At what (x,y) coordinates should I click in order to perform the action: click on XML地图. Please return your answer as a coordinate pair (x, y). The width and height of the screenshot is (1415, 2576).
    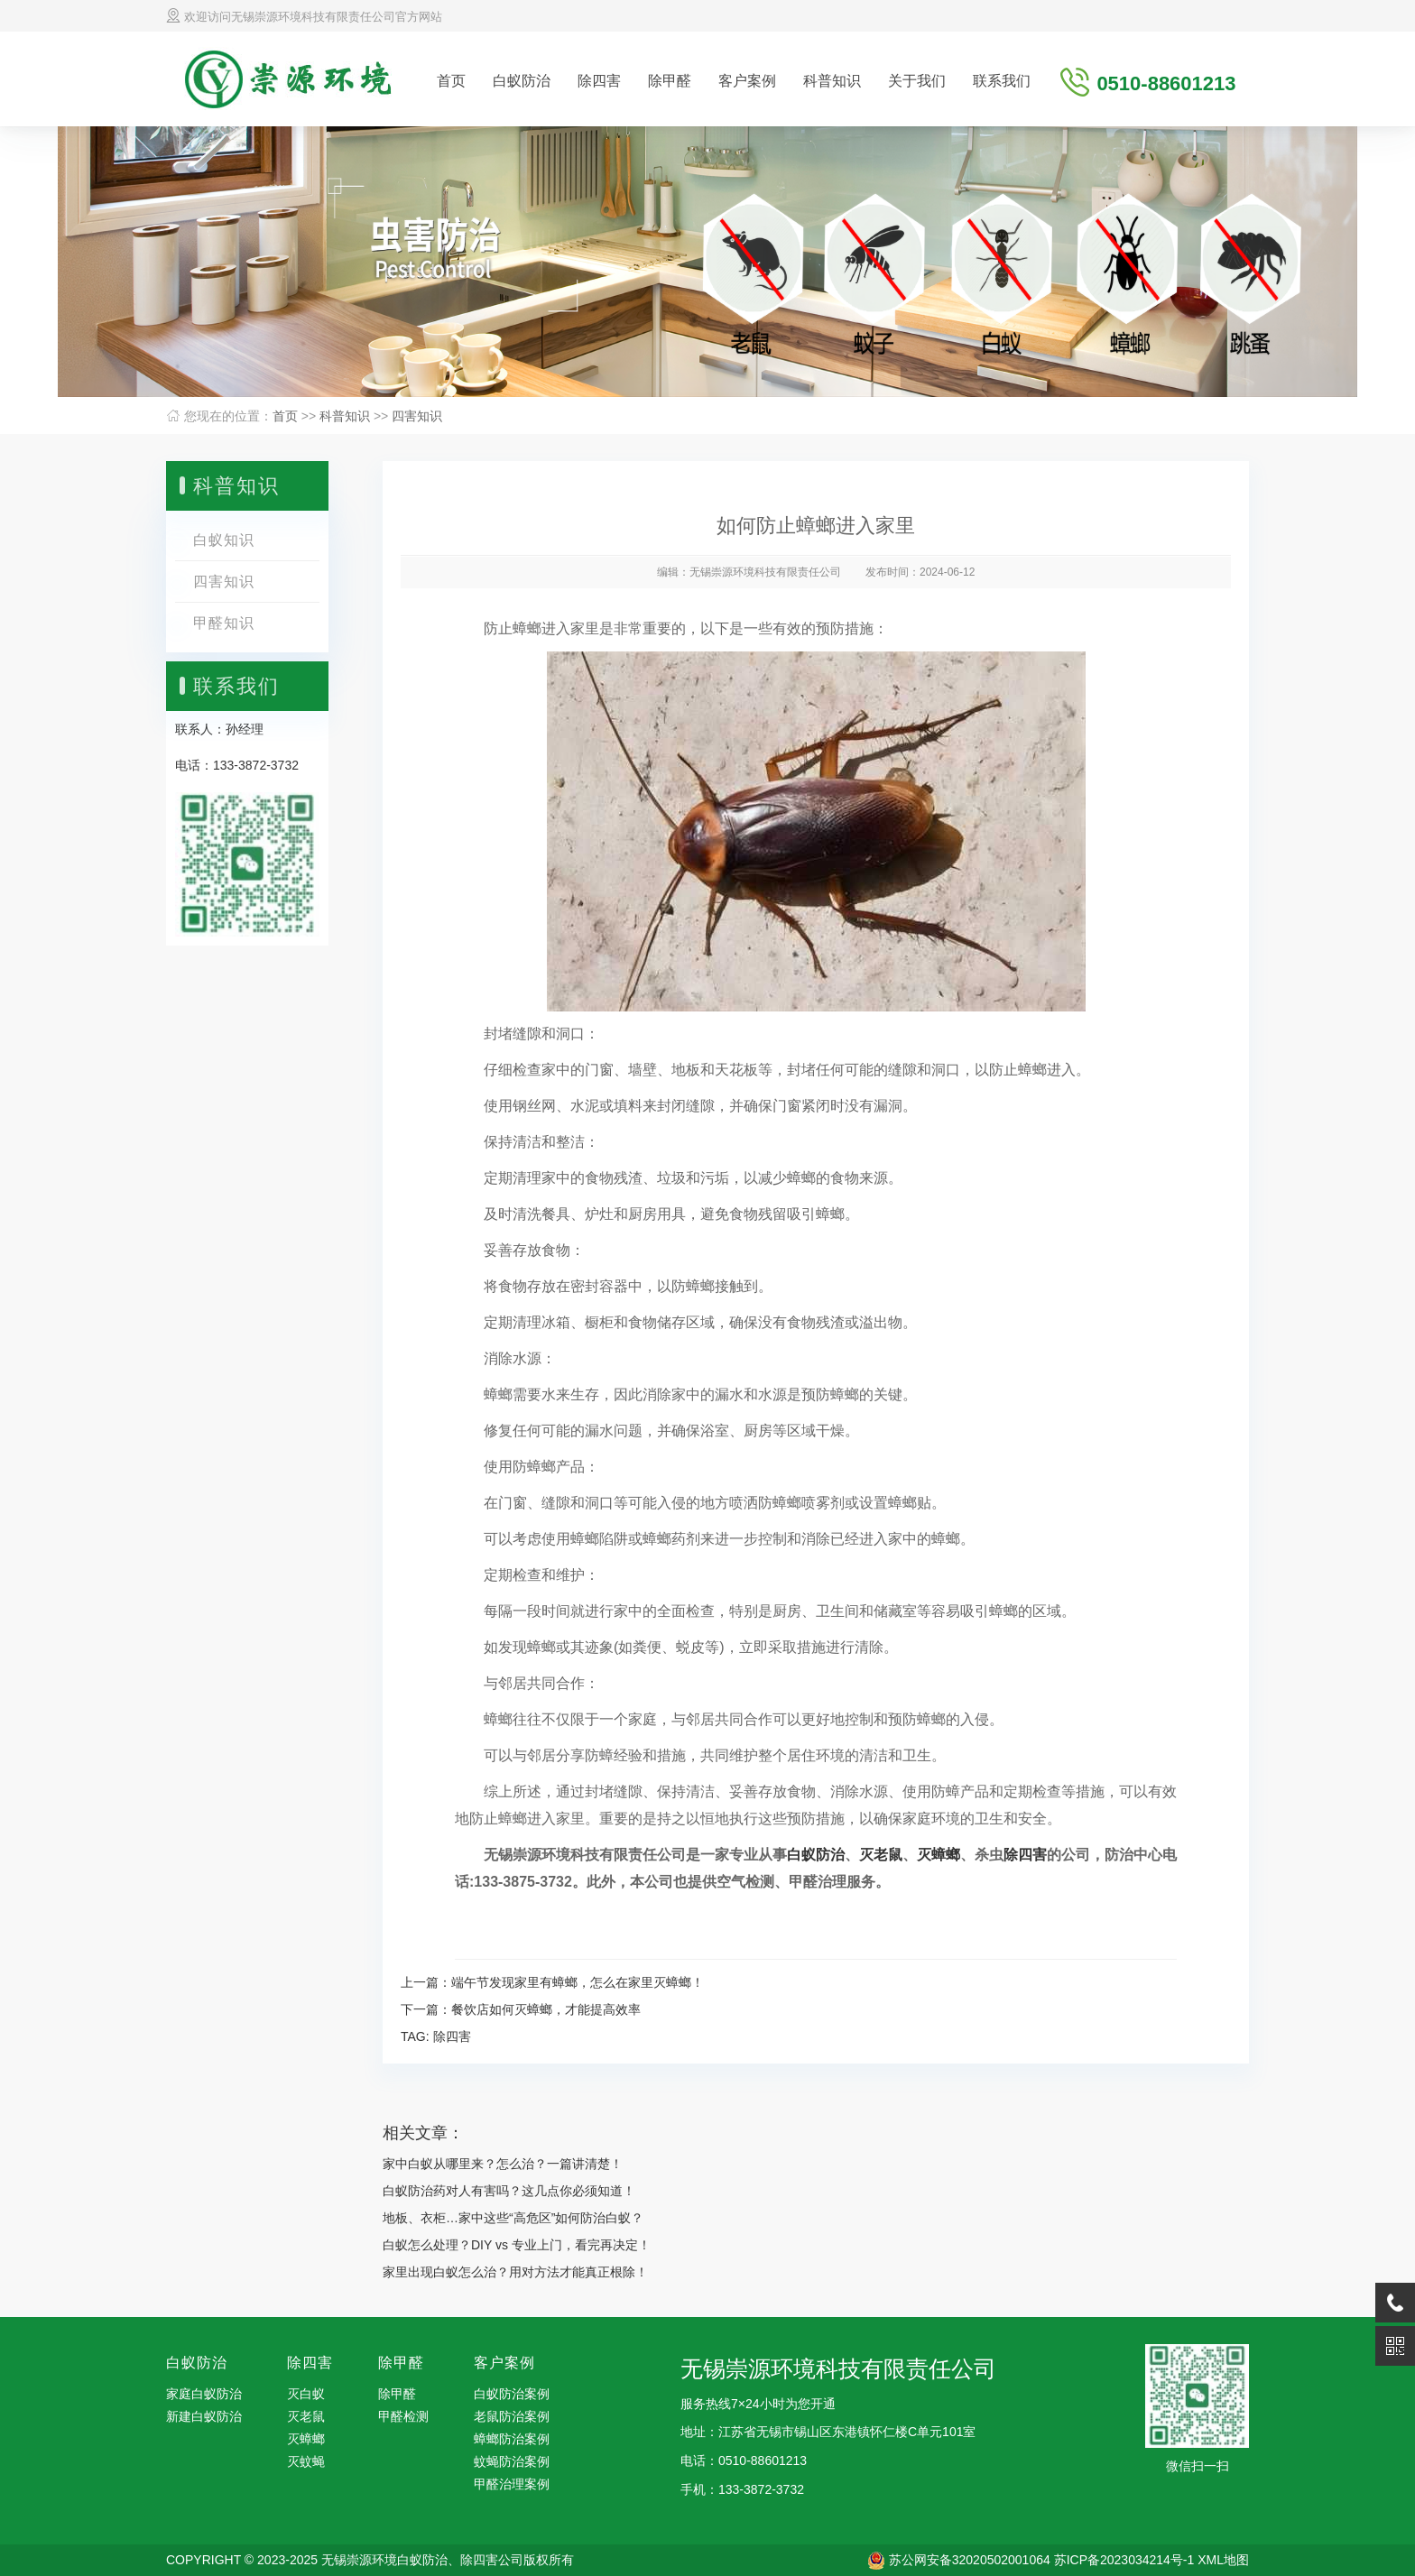
    Looking at the image, I should click on (1223, 2560).